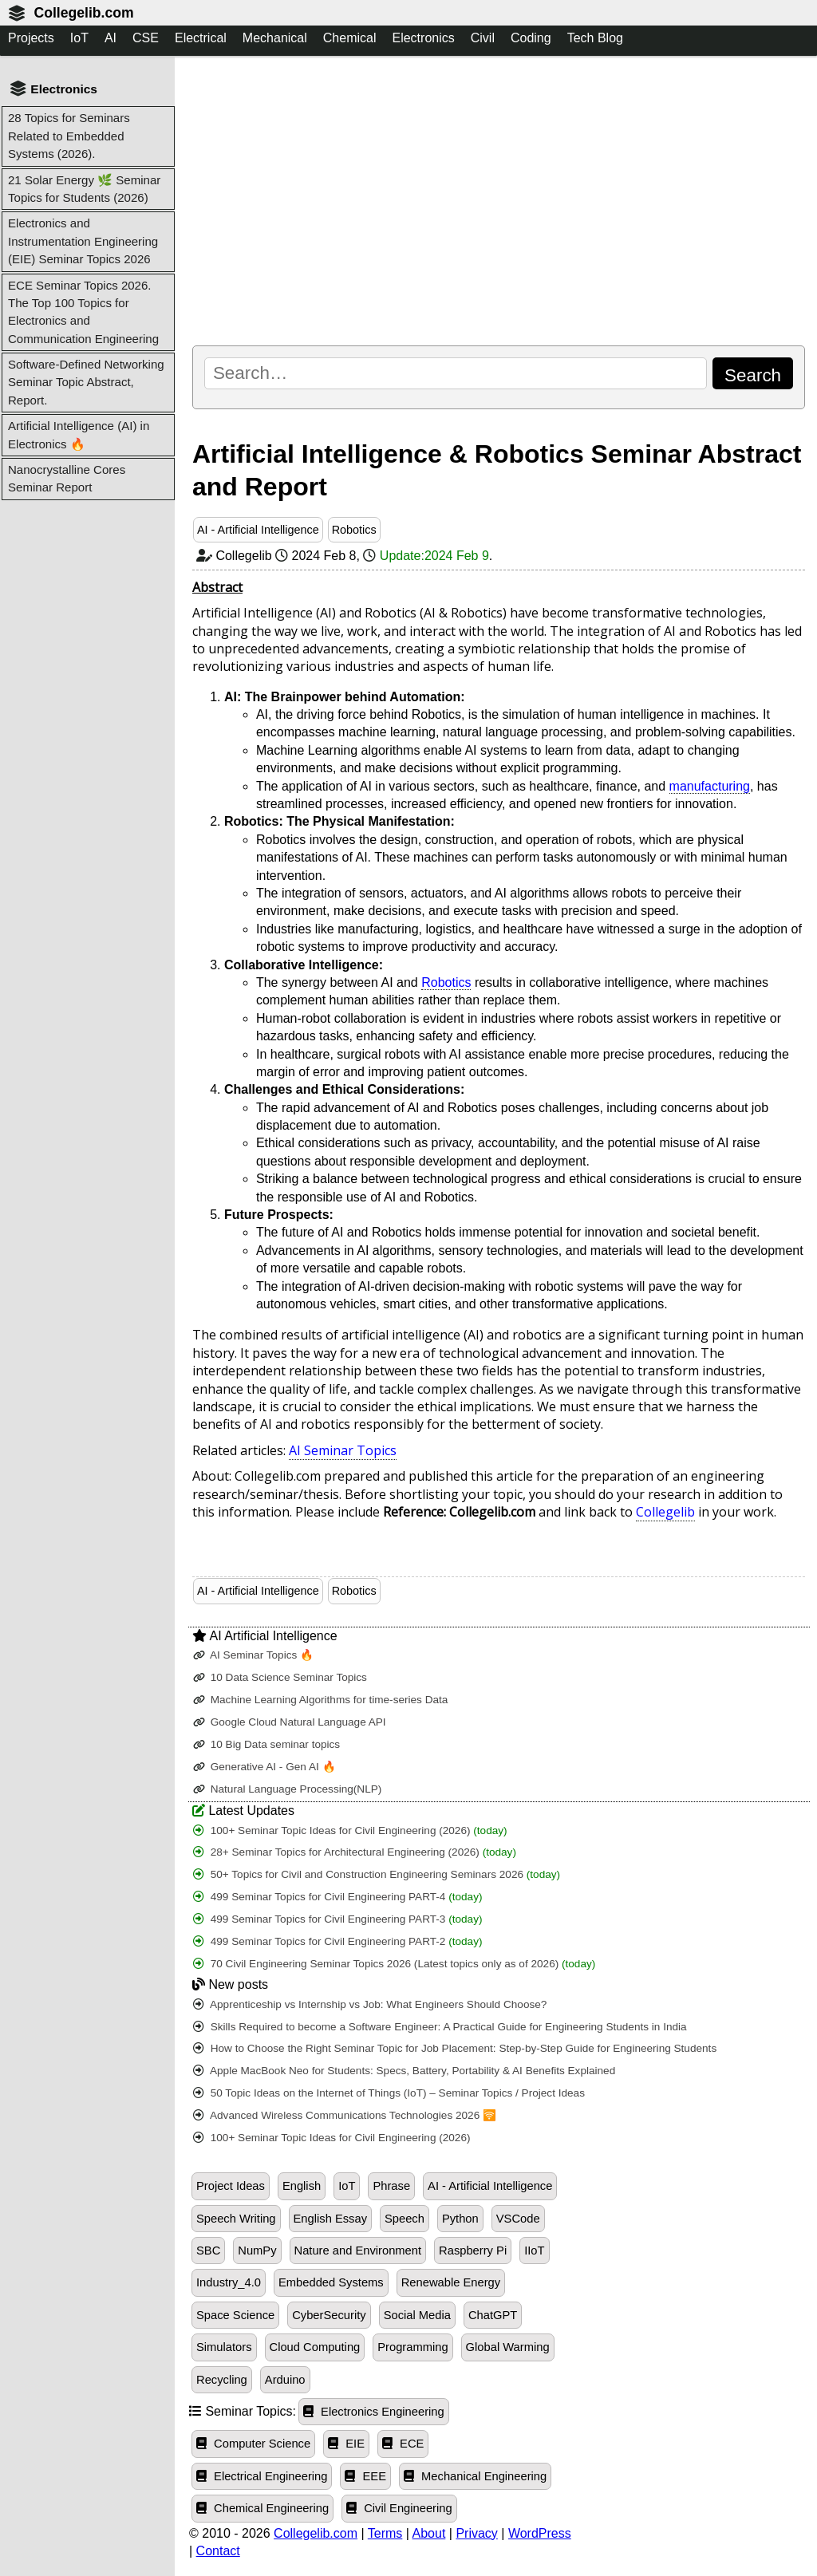 The width and height of the screenshot is (817, 2576). I want to click on Embedded Systems, so click(331, 2282).